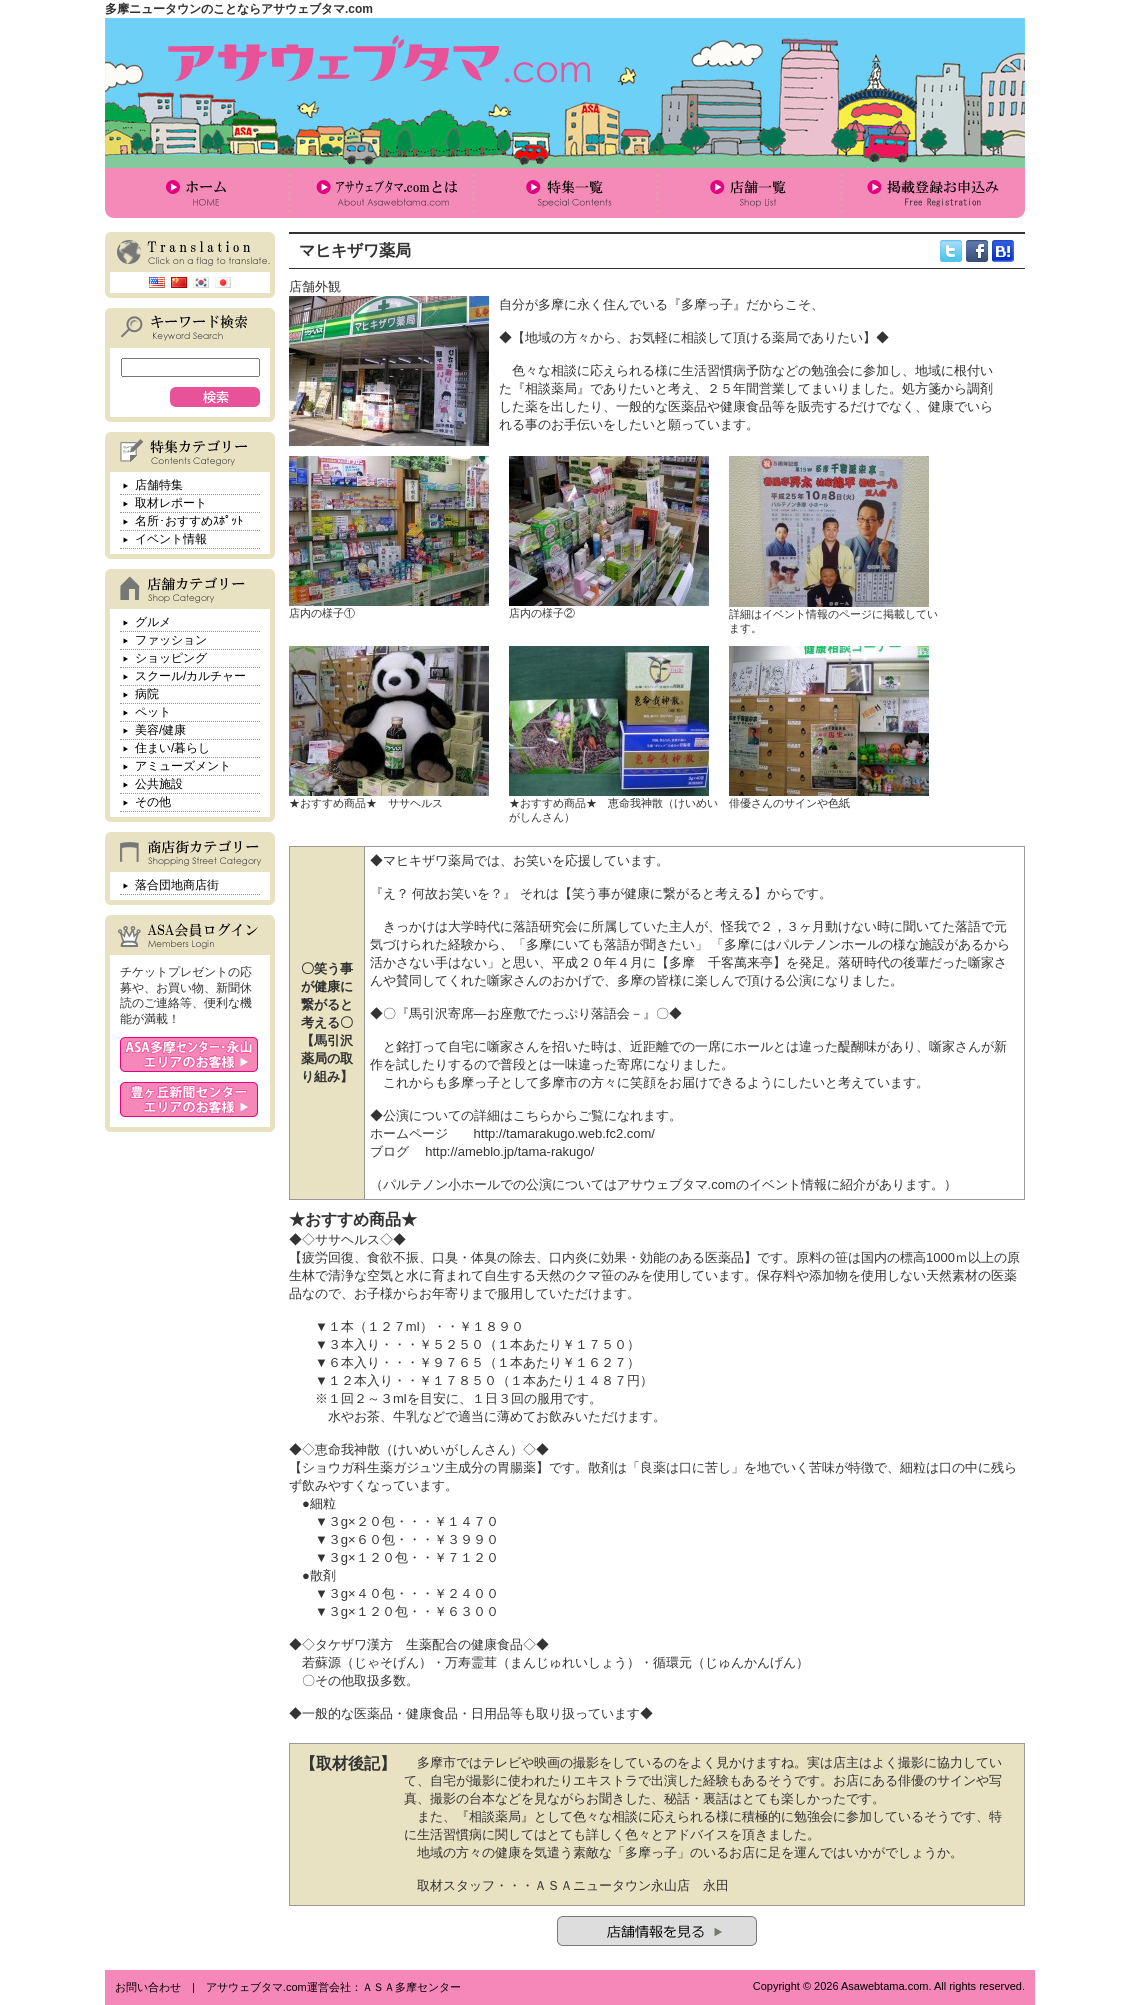  I want to click on 落合団地商店街, so click(177, 885).